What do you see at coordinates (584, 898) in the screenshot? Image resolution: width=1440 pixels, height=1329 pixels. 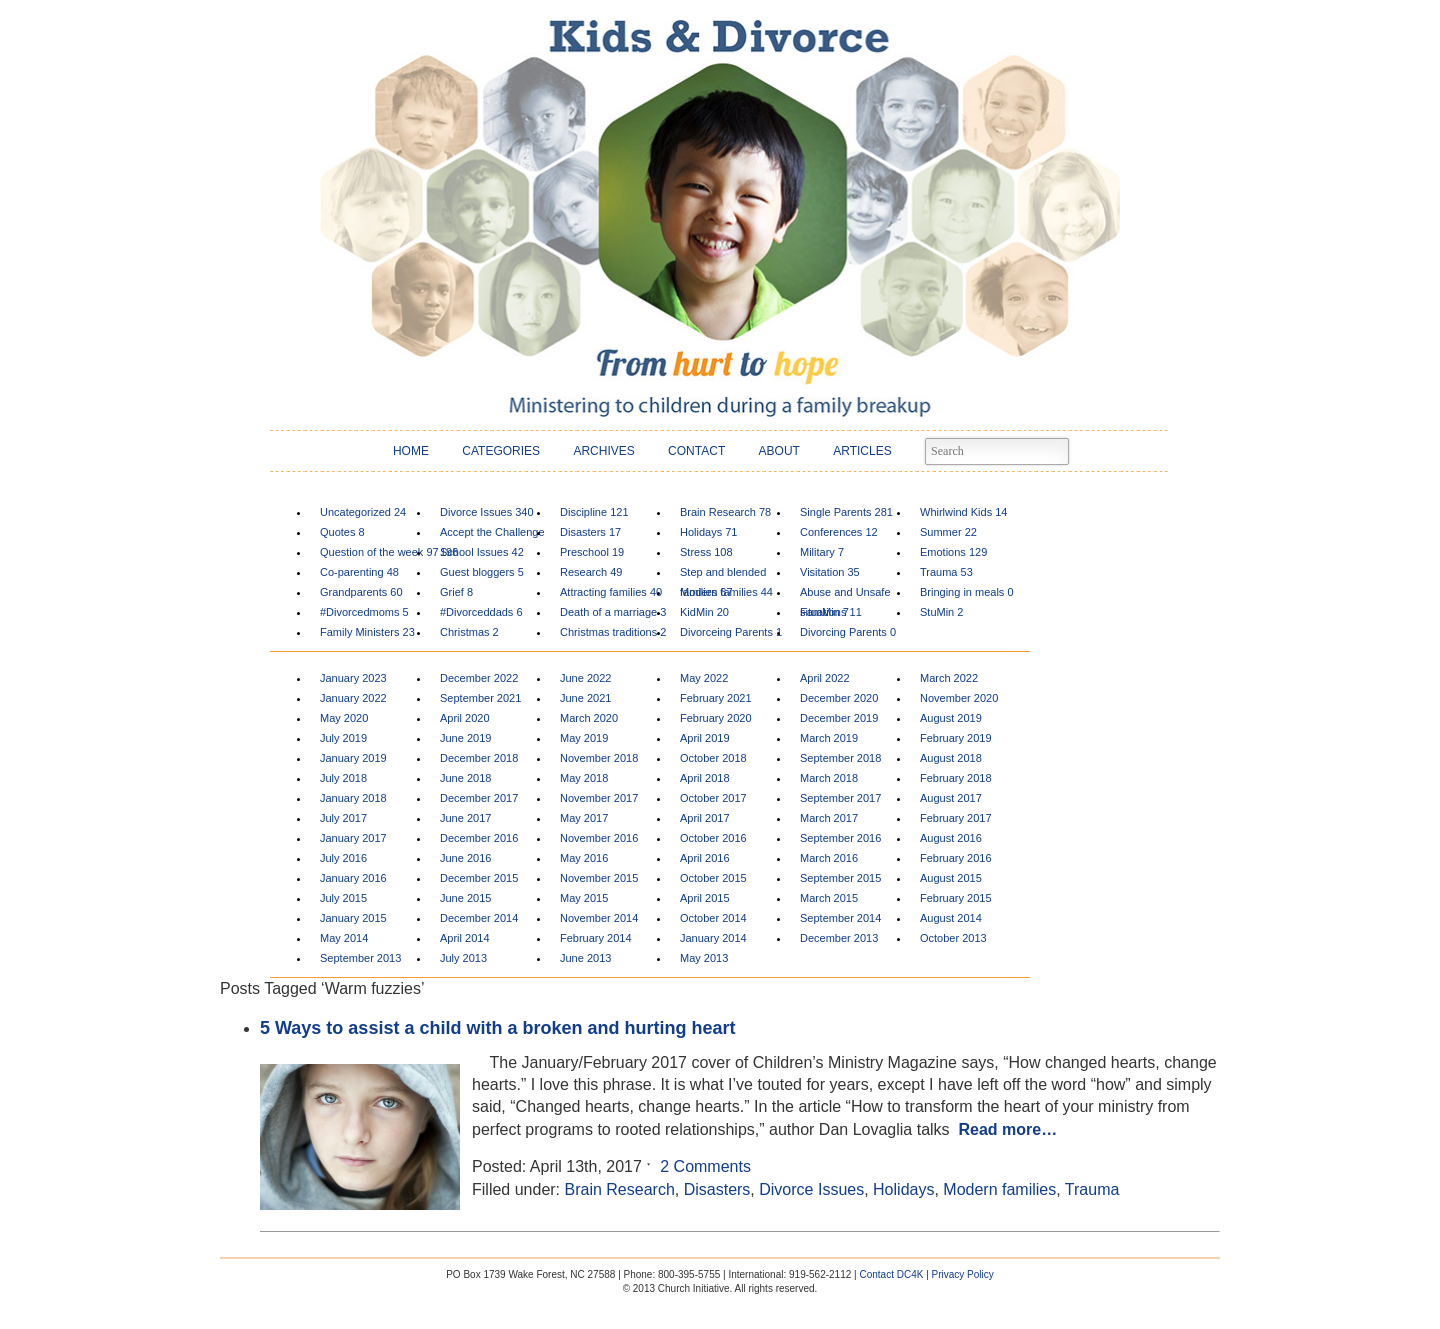 I see `May 2015` at bounding box center [584, 898].